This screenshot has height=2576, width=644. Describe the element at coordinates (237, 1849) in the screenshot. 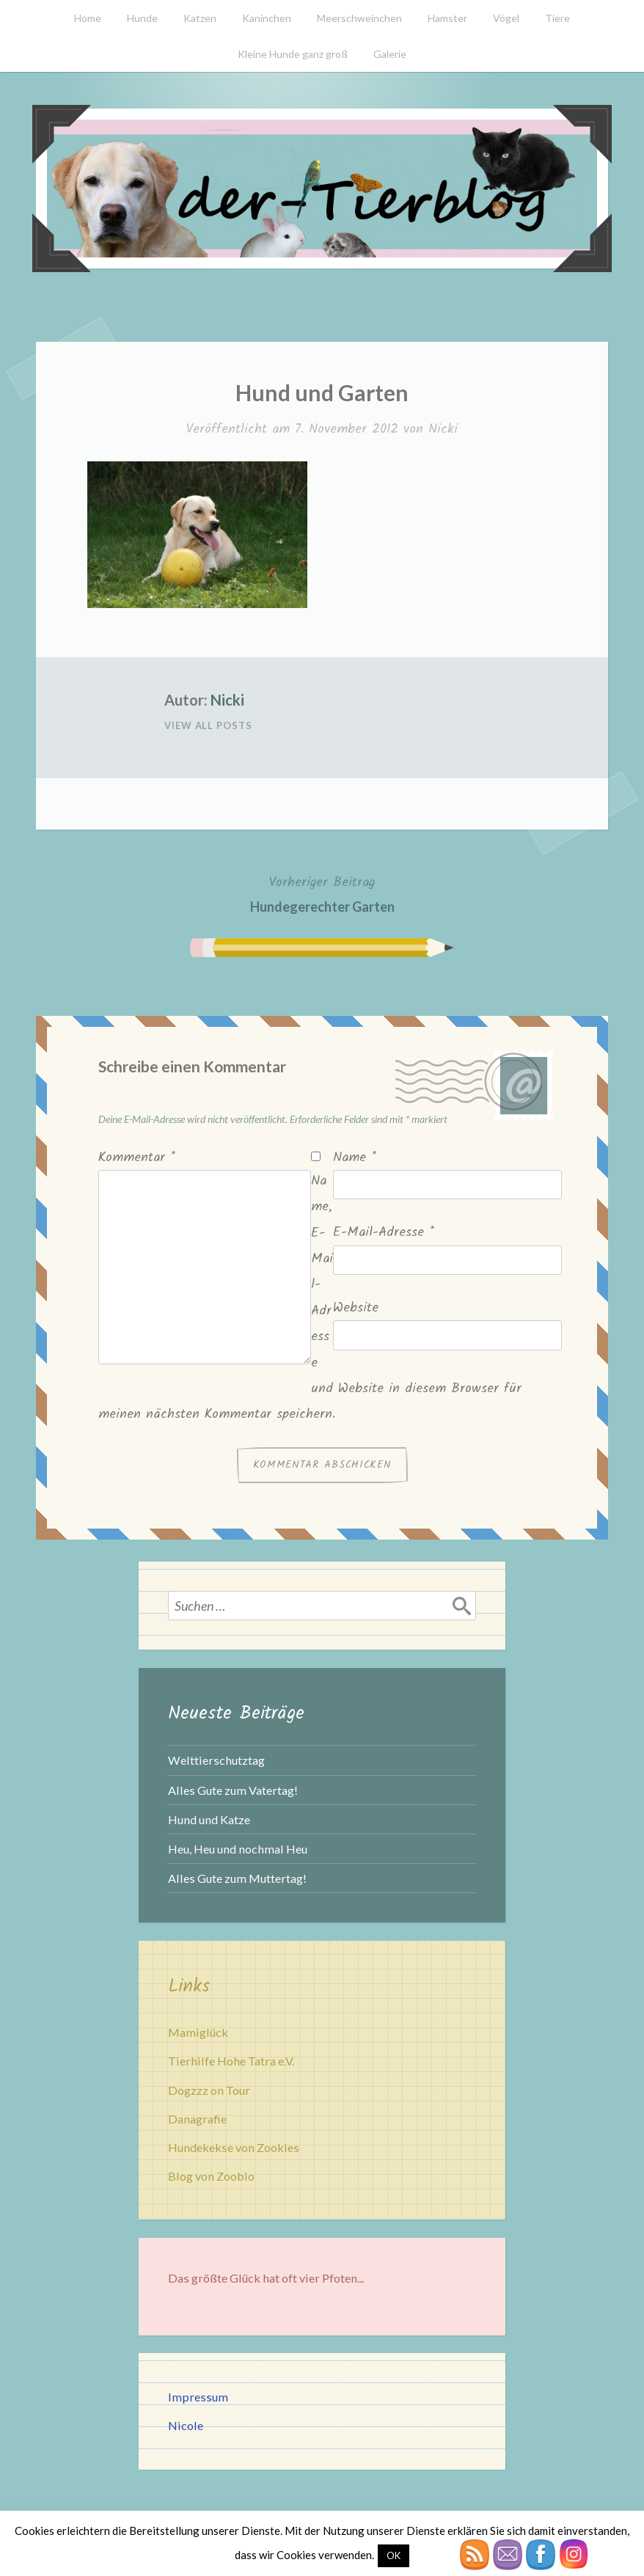

I see `Heu, Heu und nochmal Heu` at that location.